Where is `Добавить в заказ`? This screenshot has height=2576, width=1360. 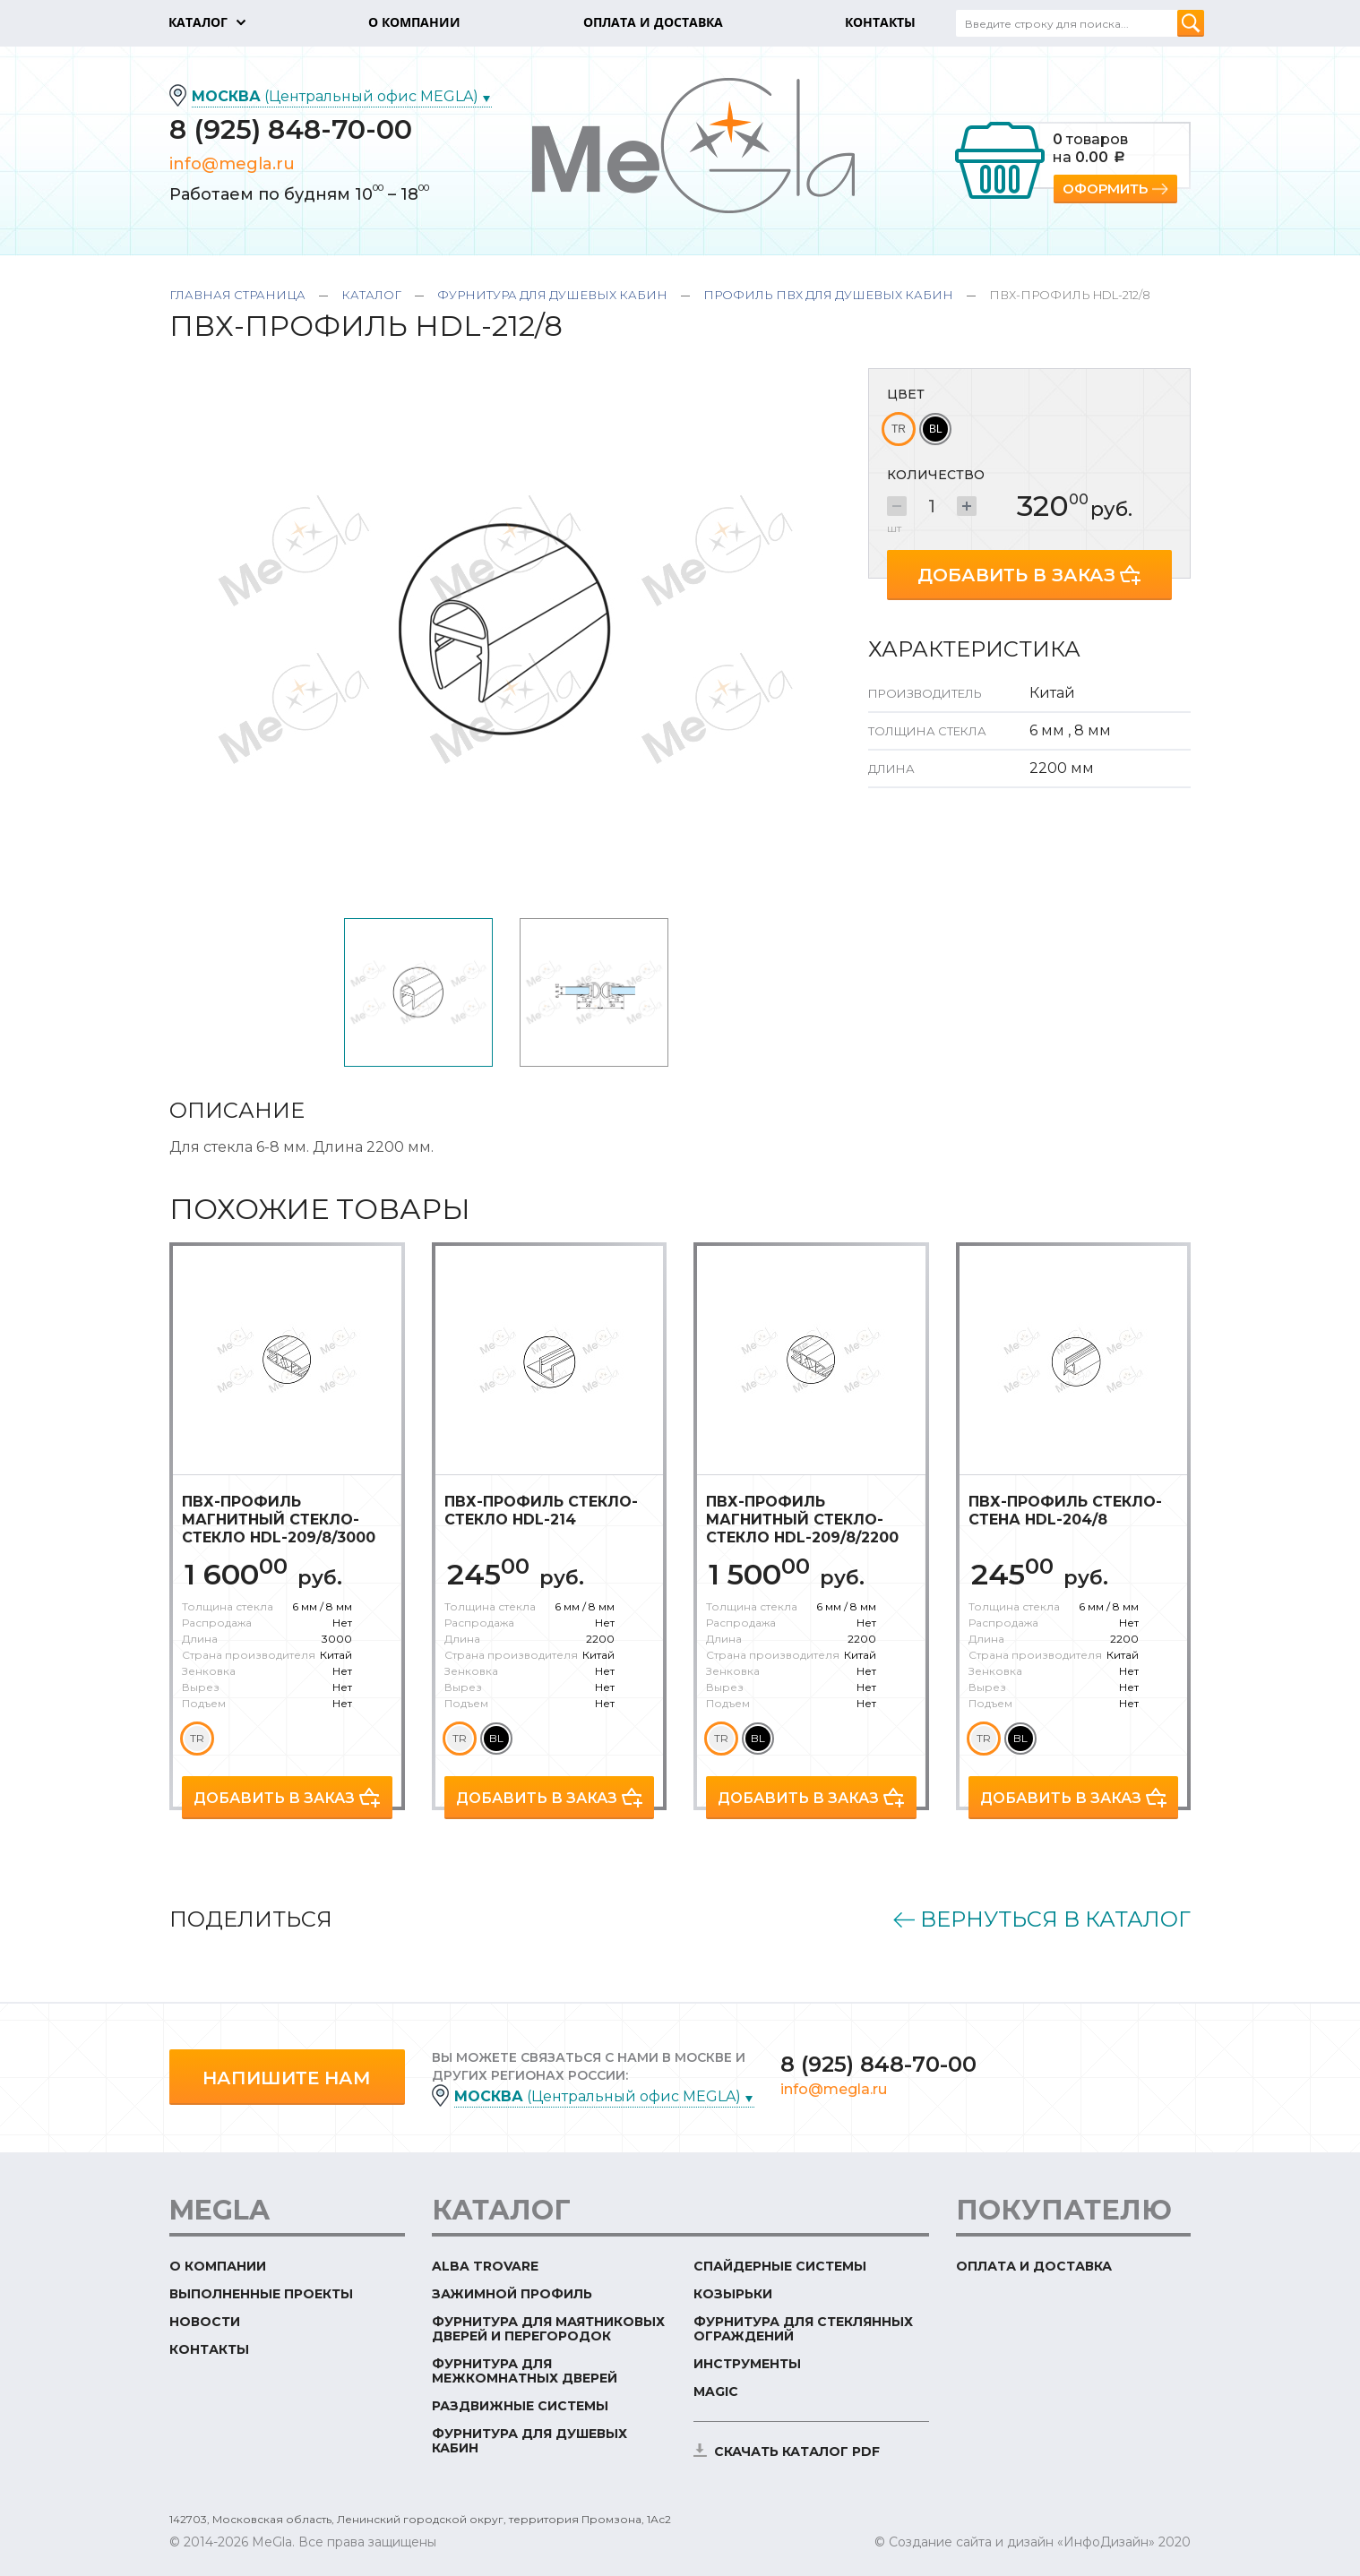 Добавить в заказ is located at coordinates (1016, 575).